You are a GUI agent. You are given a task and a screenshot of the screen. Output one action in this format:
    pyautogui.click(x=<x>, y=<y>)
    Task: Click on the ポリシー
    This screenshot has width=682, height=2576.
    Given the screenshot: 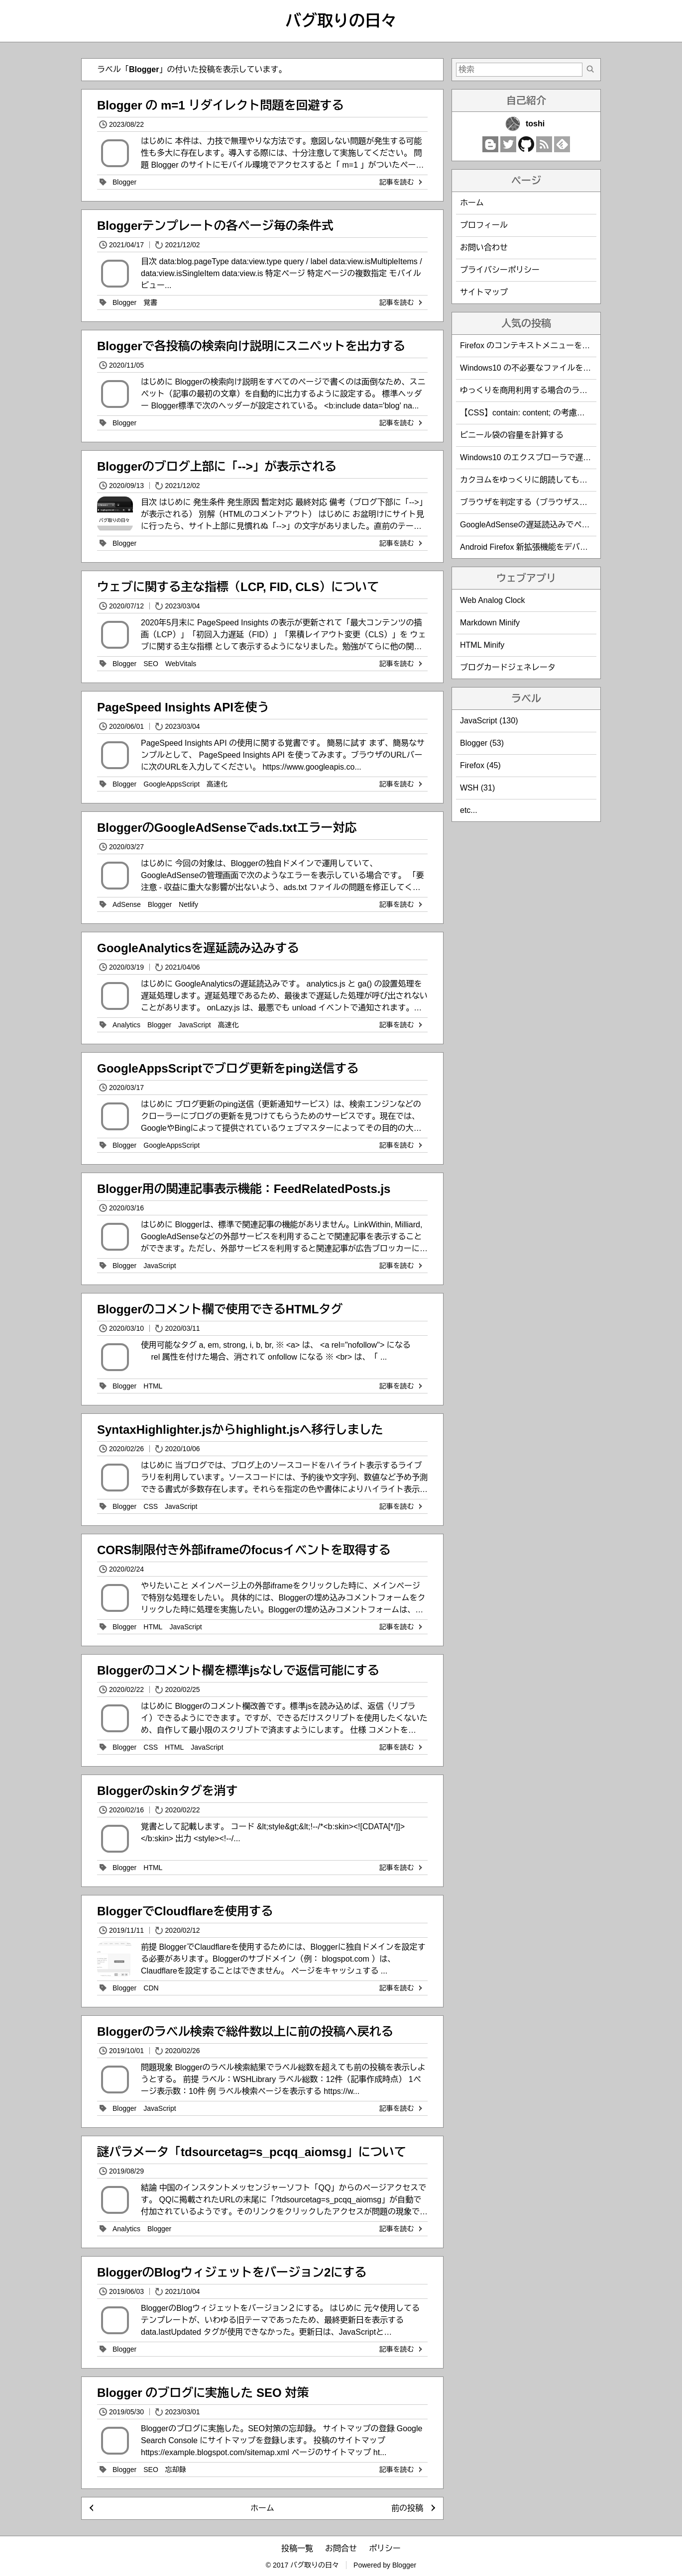 What is the action you would take?
    pyautogui.click(x=385, y=2548)
    